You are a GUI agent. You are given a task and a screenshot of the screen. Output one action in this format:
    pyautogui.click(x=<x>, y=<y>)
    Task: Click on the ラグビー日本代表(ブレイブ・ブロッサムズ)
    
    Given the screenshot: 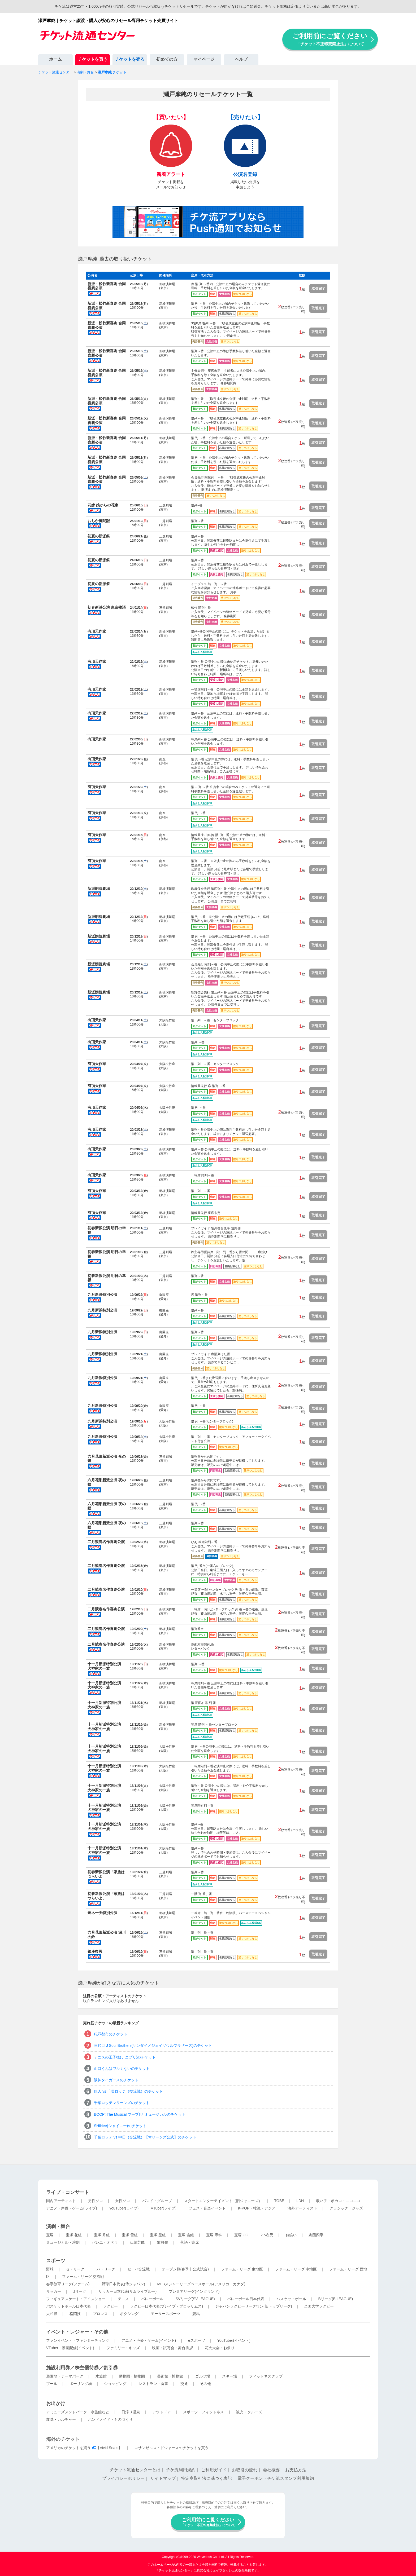 What is the action you would take?
    pyautogui.click(x=166, y=2306)
    